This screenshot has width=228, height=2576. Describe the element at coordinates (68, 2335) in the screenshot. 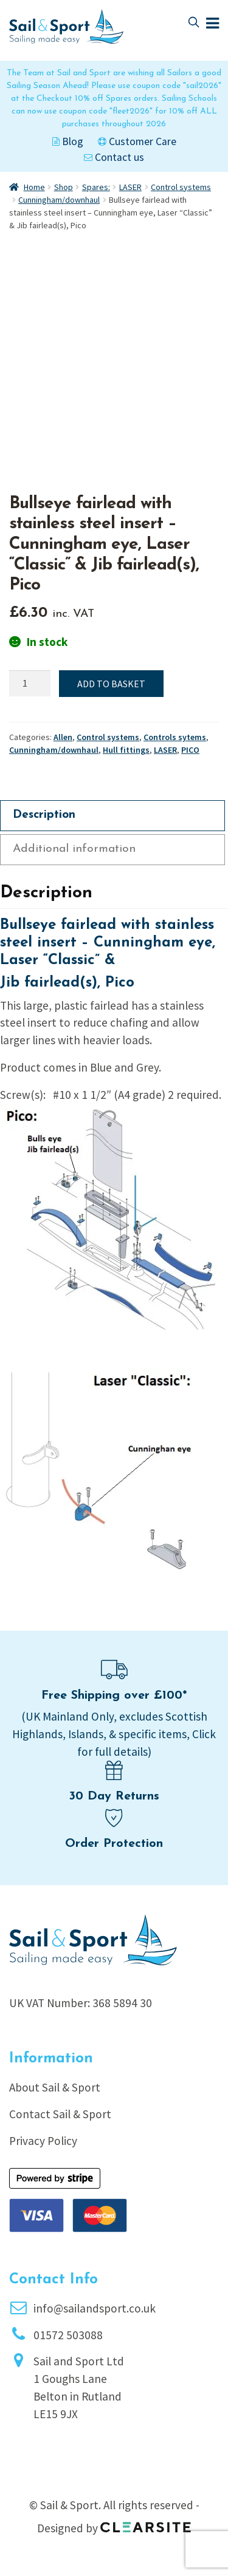

I see `01572 503088` at that location.